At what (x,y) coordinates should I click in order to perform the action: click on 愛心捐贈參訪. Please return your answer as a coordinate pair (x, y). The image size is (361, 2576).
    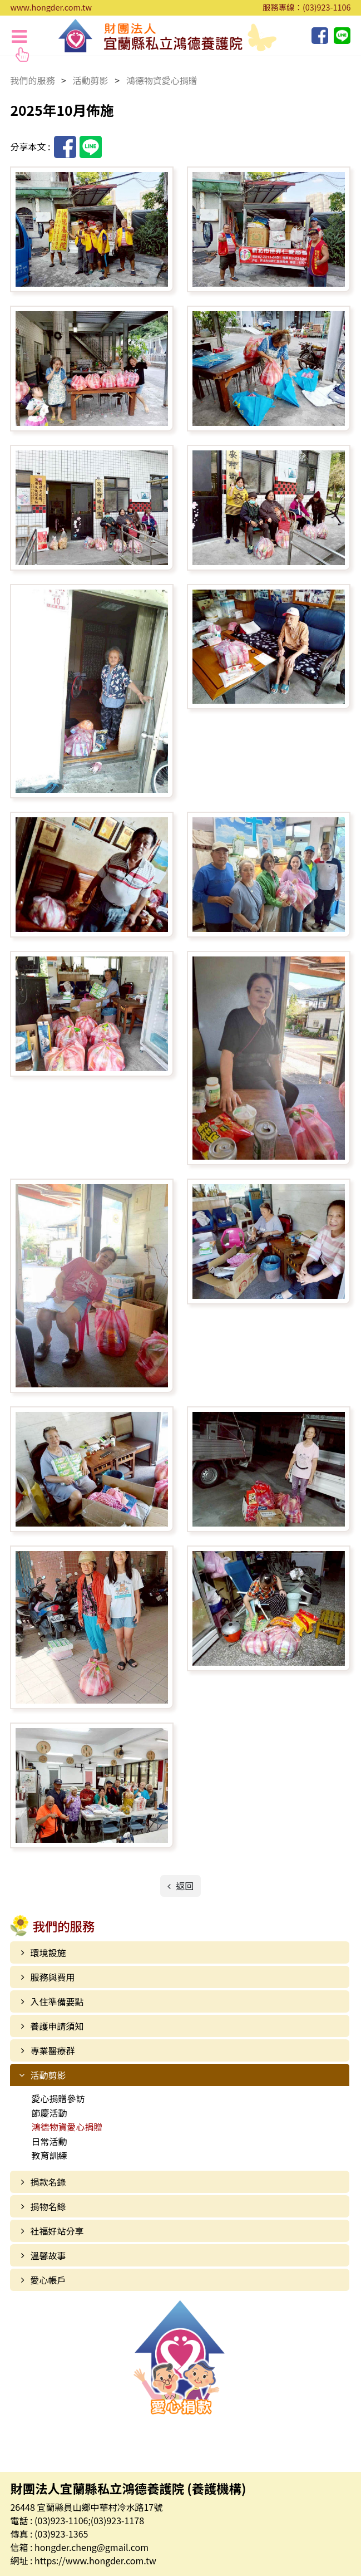
    Looking at the image, I should click on (58, 2098).